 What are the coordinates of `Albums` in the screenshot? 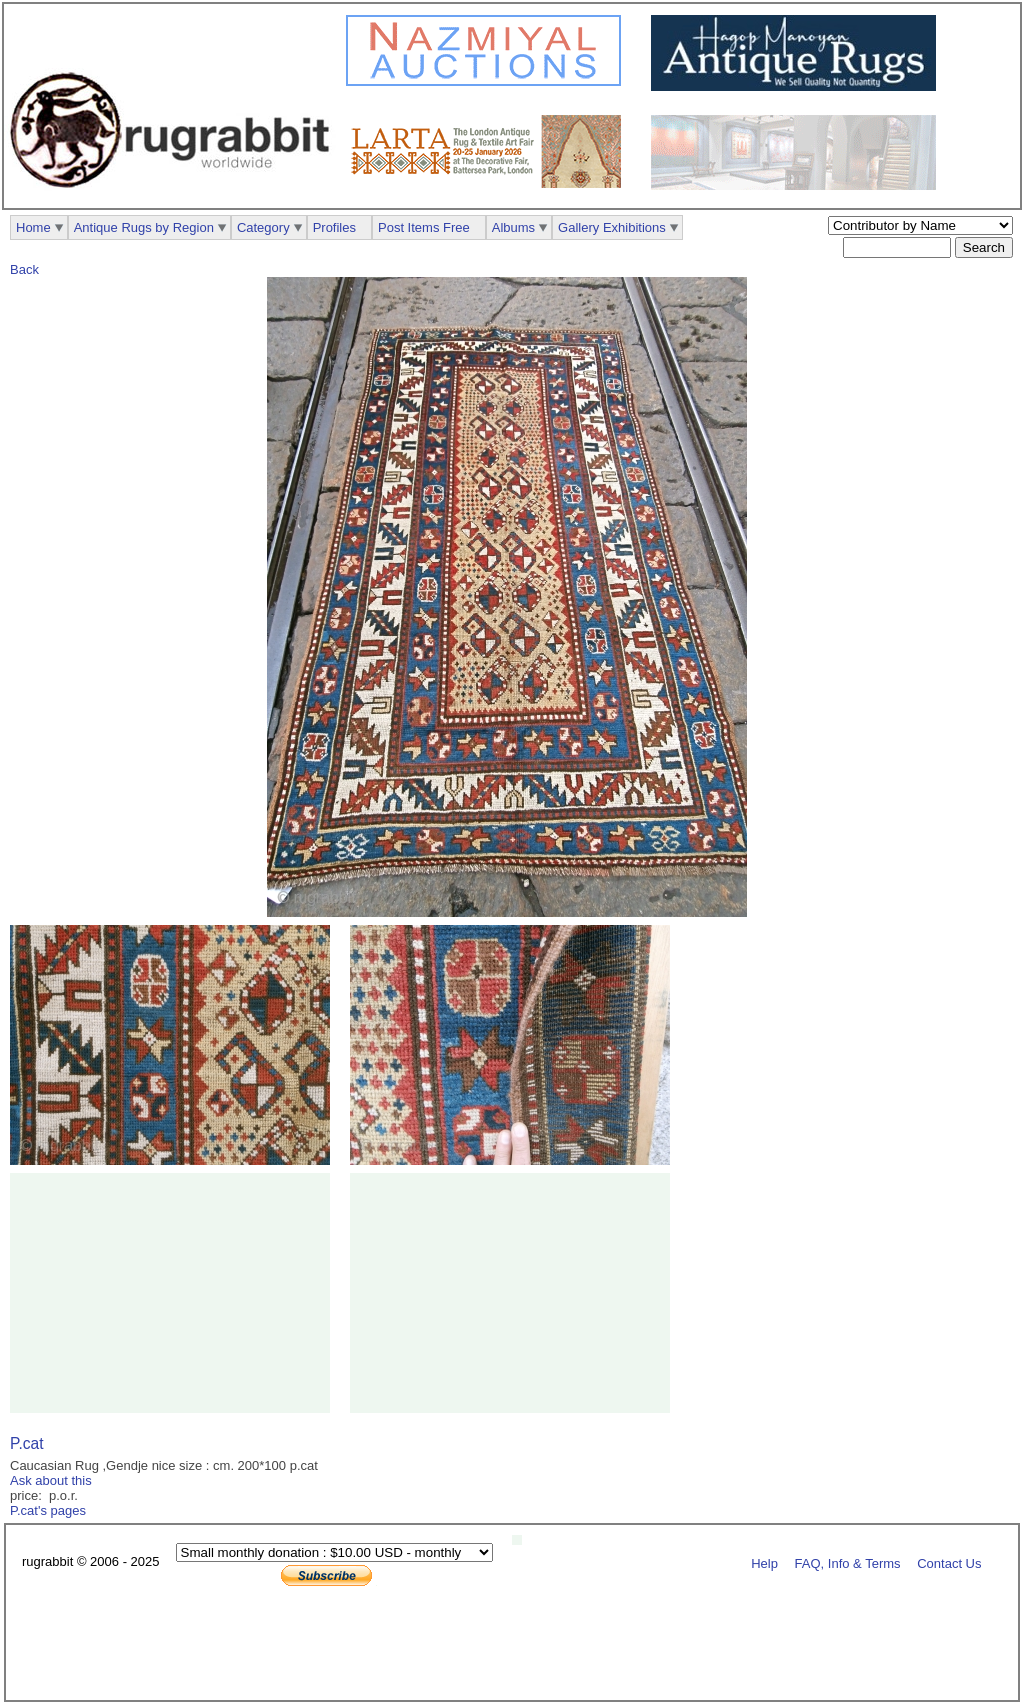 It's located at (513, 227).